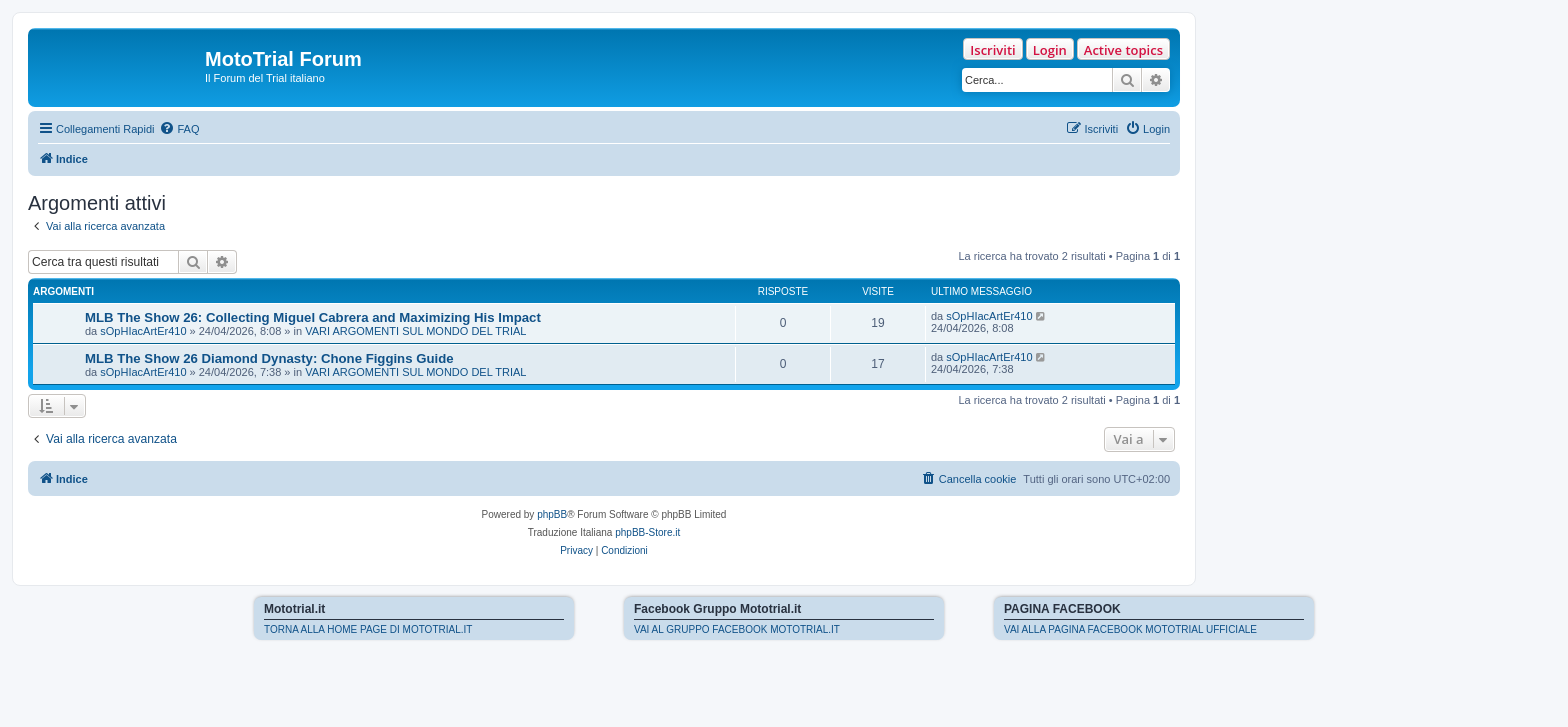 This screenshot has width=1568, height=727. I want to click on Login, so click(1050, 50).